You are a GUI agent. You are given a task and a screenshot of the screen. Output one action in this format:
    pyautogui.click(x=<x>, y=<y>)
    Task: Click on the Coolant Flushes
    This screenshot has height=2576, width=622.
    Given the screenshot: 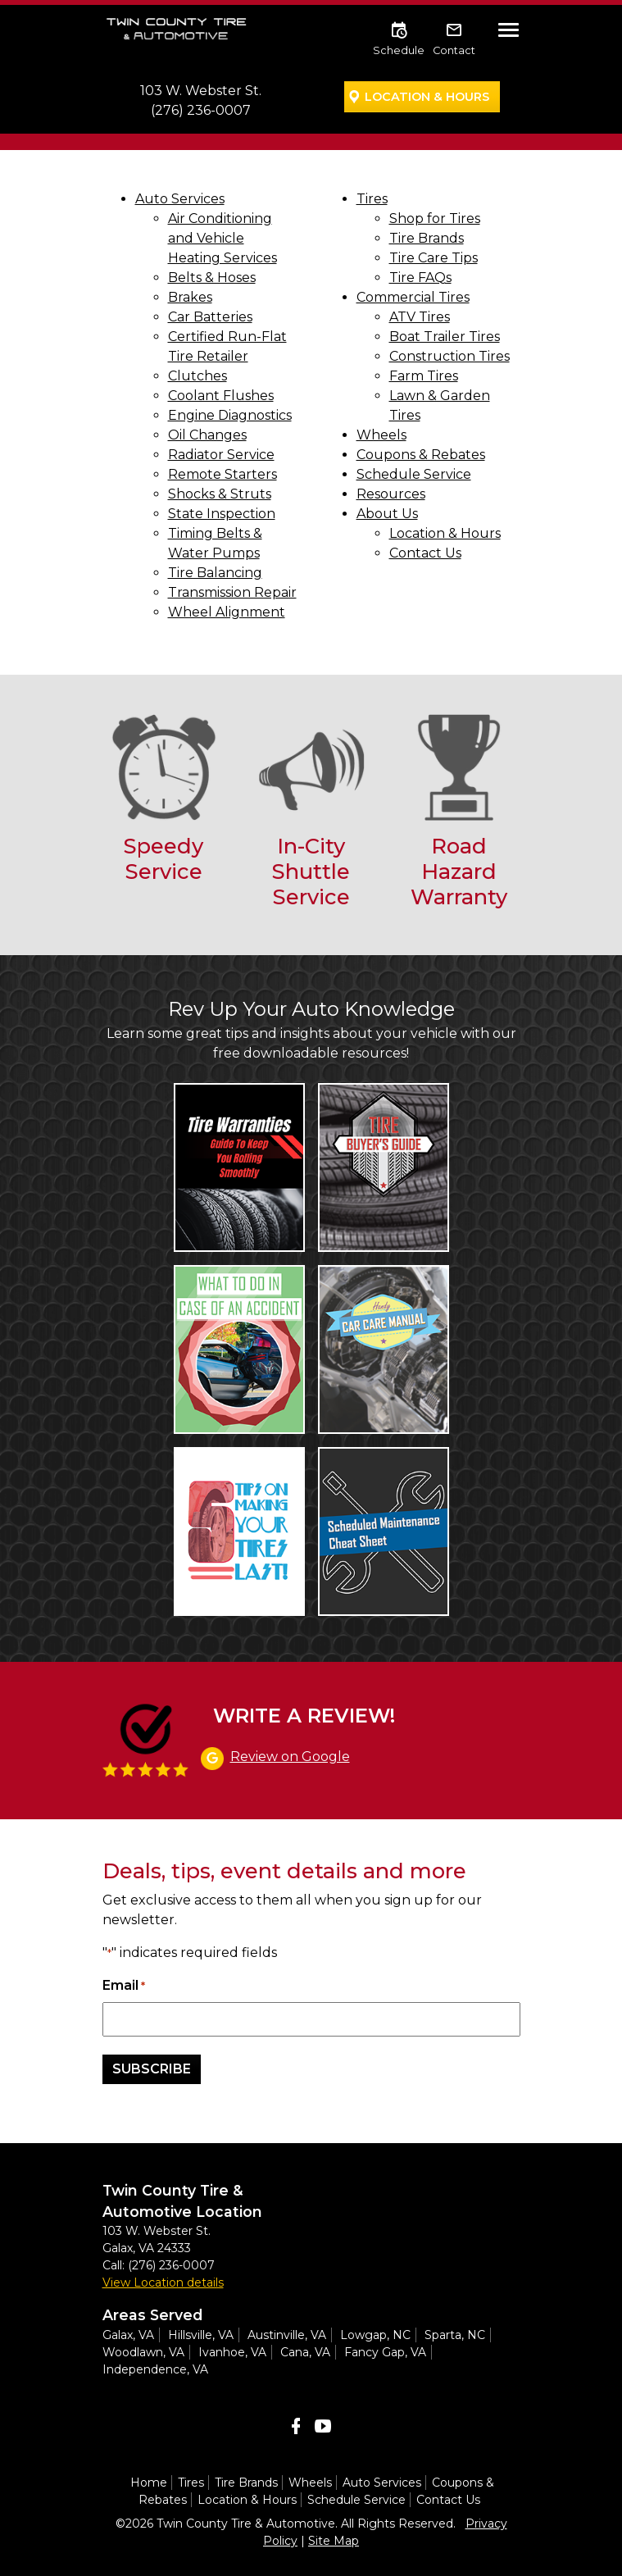 What is the action you would take?
    pyautogui.click(x=221, y=395)
    